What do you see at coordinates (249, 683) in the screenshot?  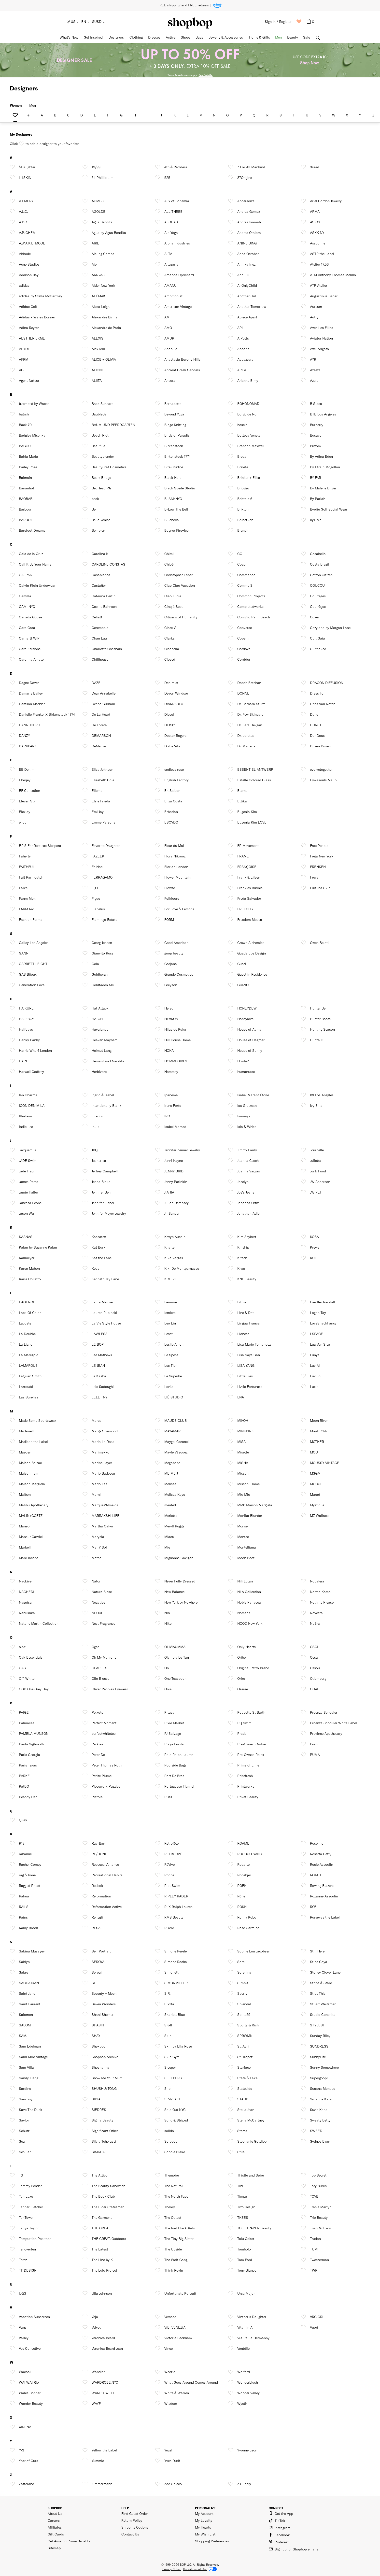 I see `Donde Esteban` at bounding box center [249, 683].